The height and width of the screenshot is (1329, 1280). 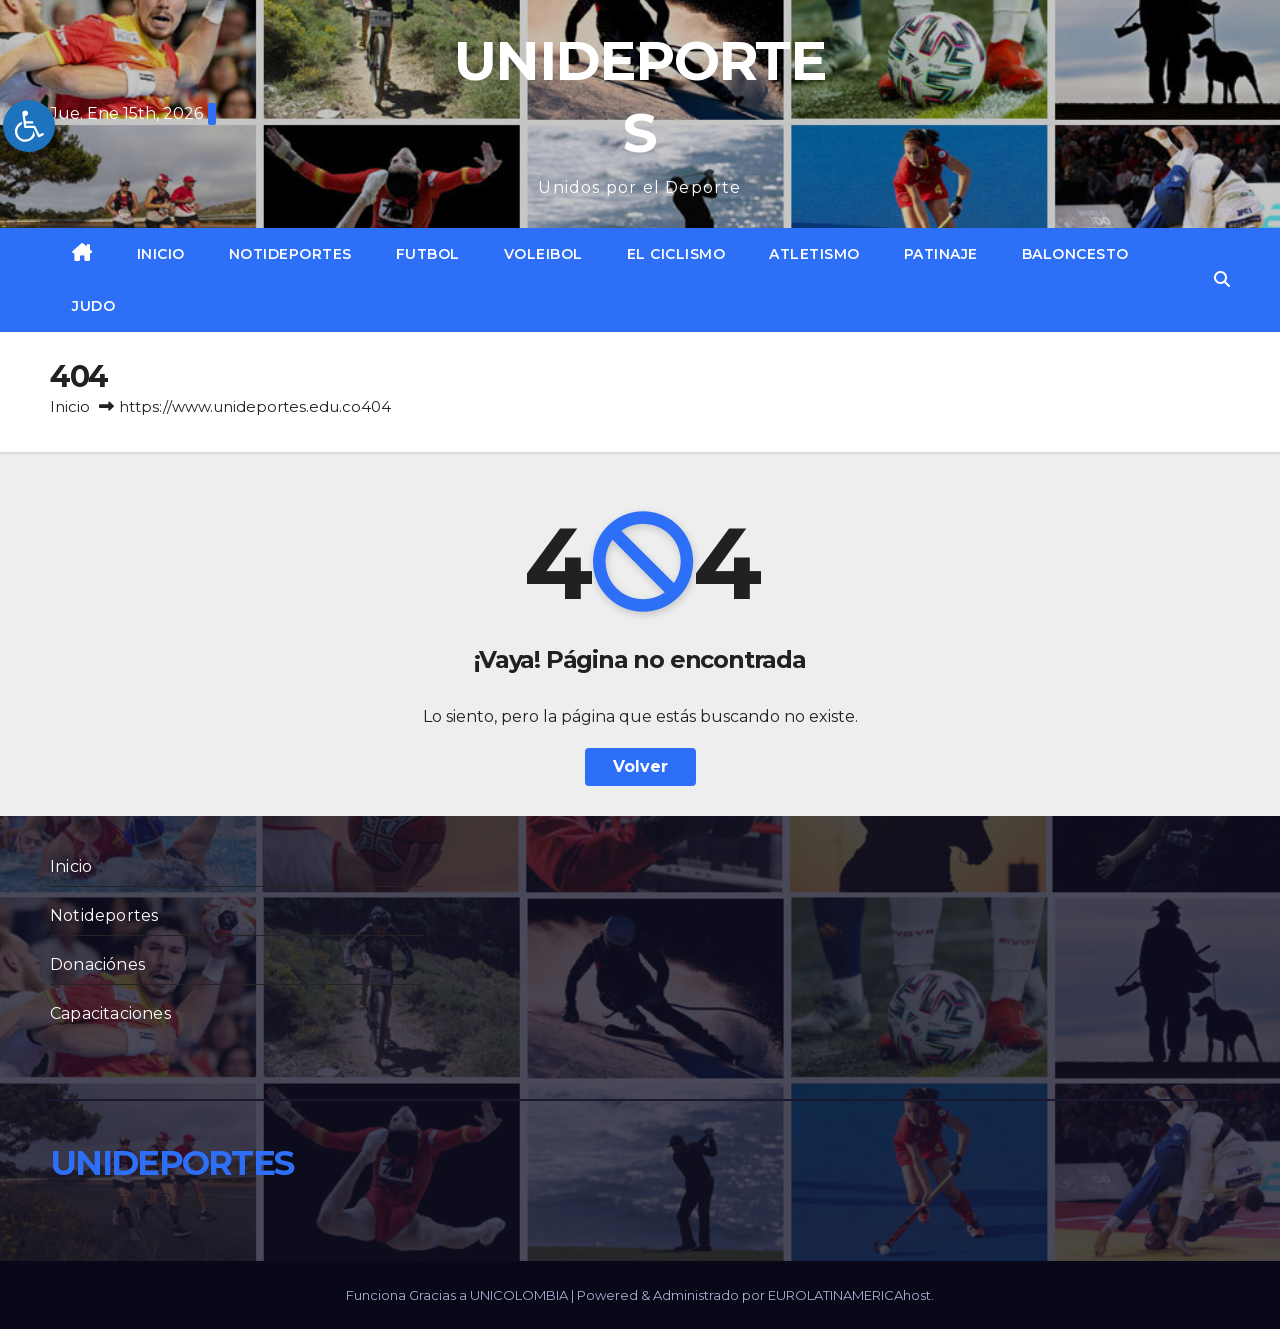 I want to click on El Ciclismo, so click(x=676, y=254).